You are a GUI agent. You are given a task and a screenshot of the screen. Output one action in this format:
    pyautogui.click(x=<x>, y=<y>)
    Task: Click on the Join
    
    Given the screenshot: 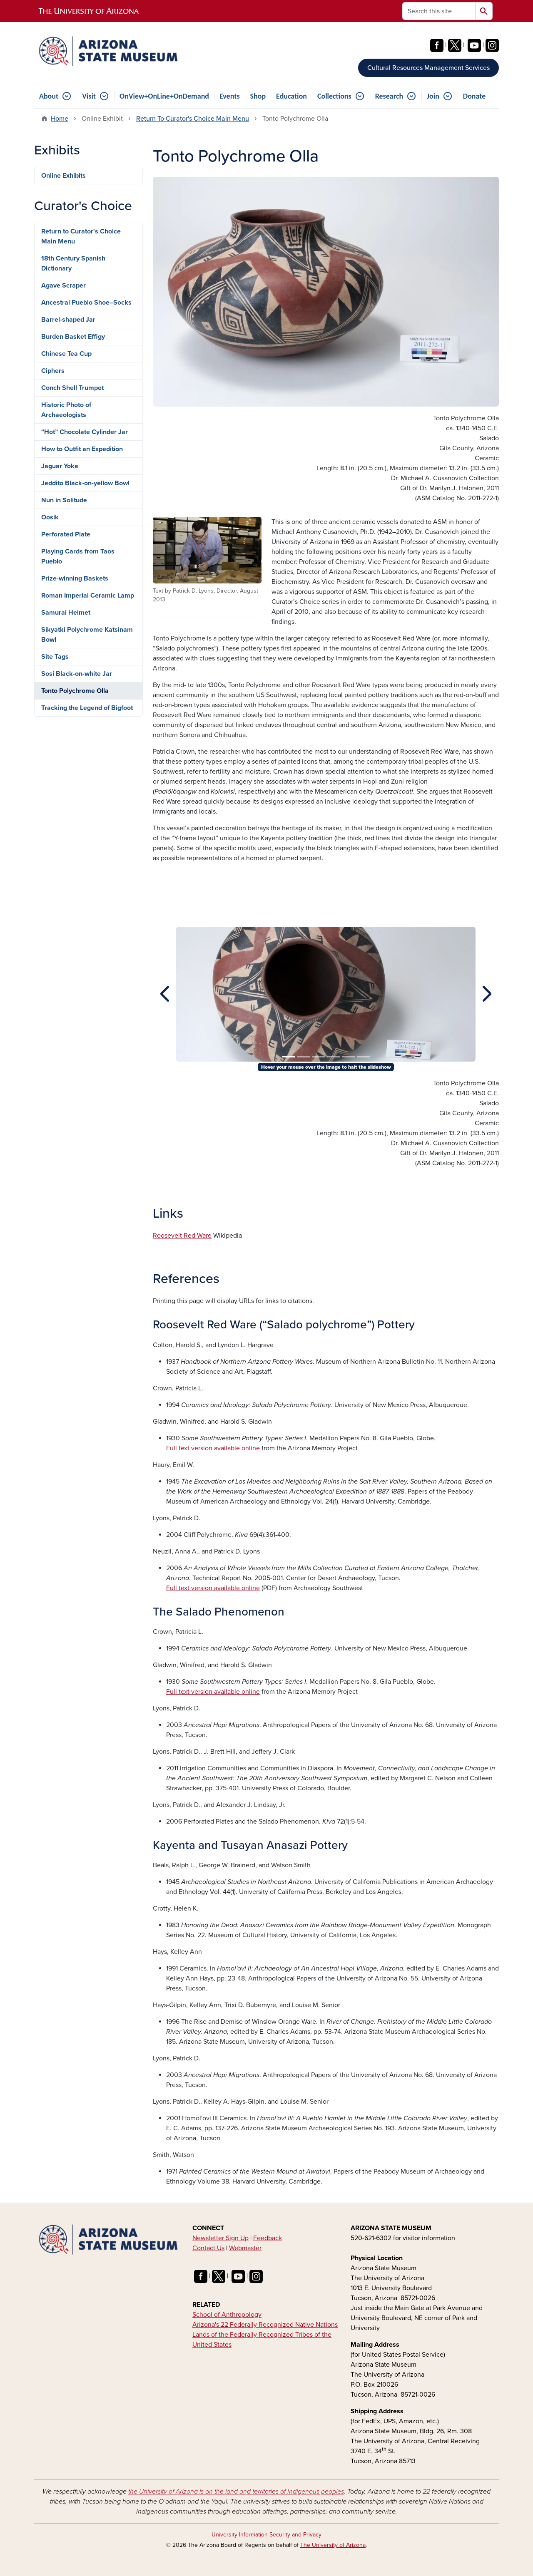 What is the action you would take?
    pyautogui.click(x=433, y=96)
    